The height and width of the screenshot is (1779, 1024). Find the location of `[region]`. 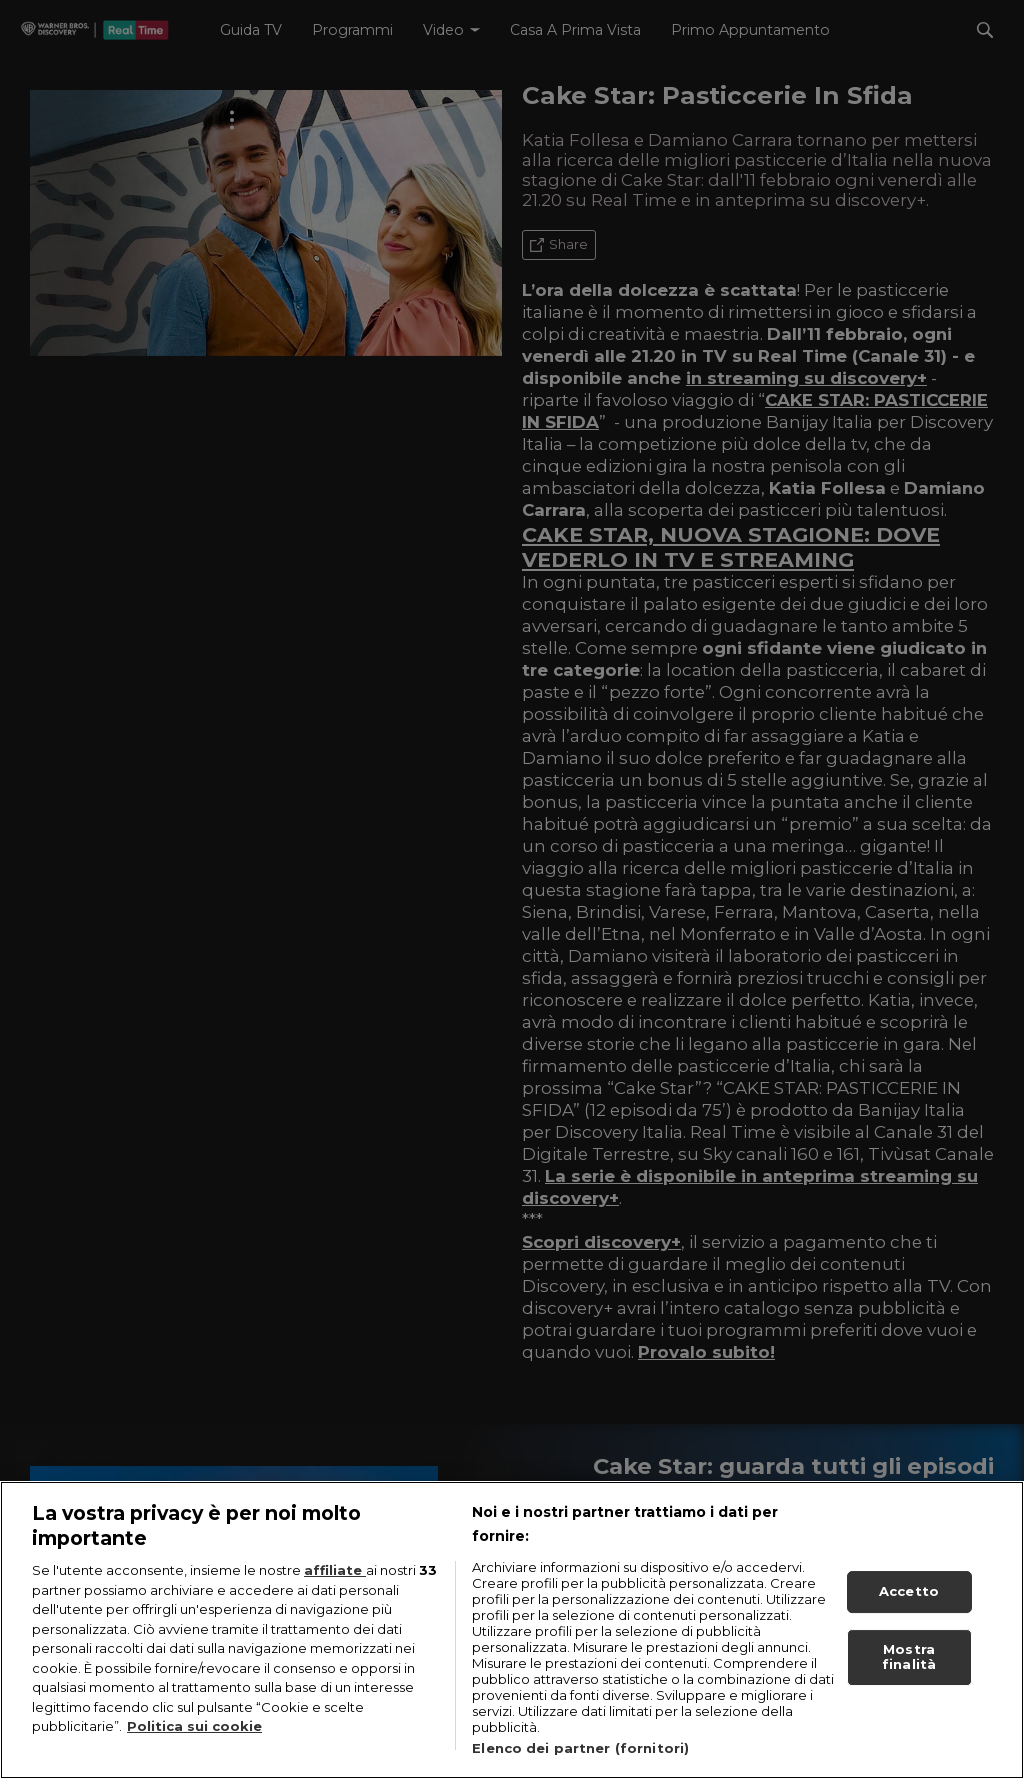

[region] is located at coordinates (512, 1630).